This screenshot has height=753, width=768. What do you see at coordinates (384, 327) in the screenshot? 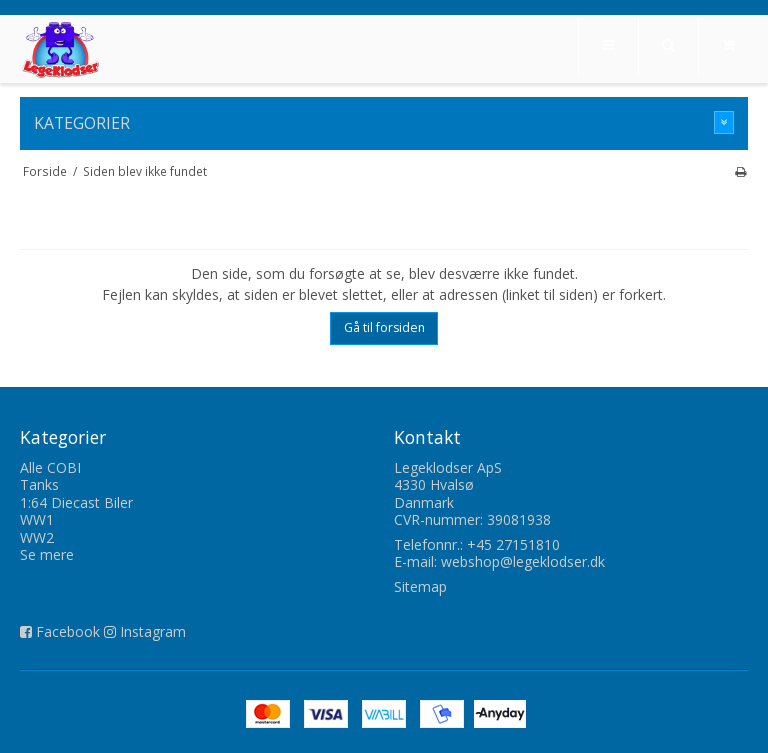
I see `Gå til forsiden` at bounding box center [384, 327].